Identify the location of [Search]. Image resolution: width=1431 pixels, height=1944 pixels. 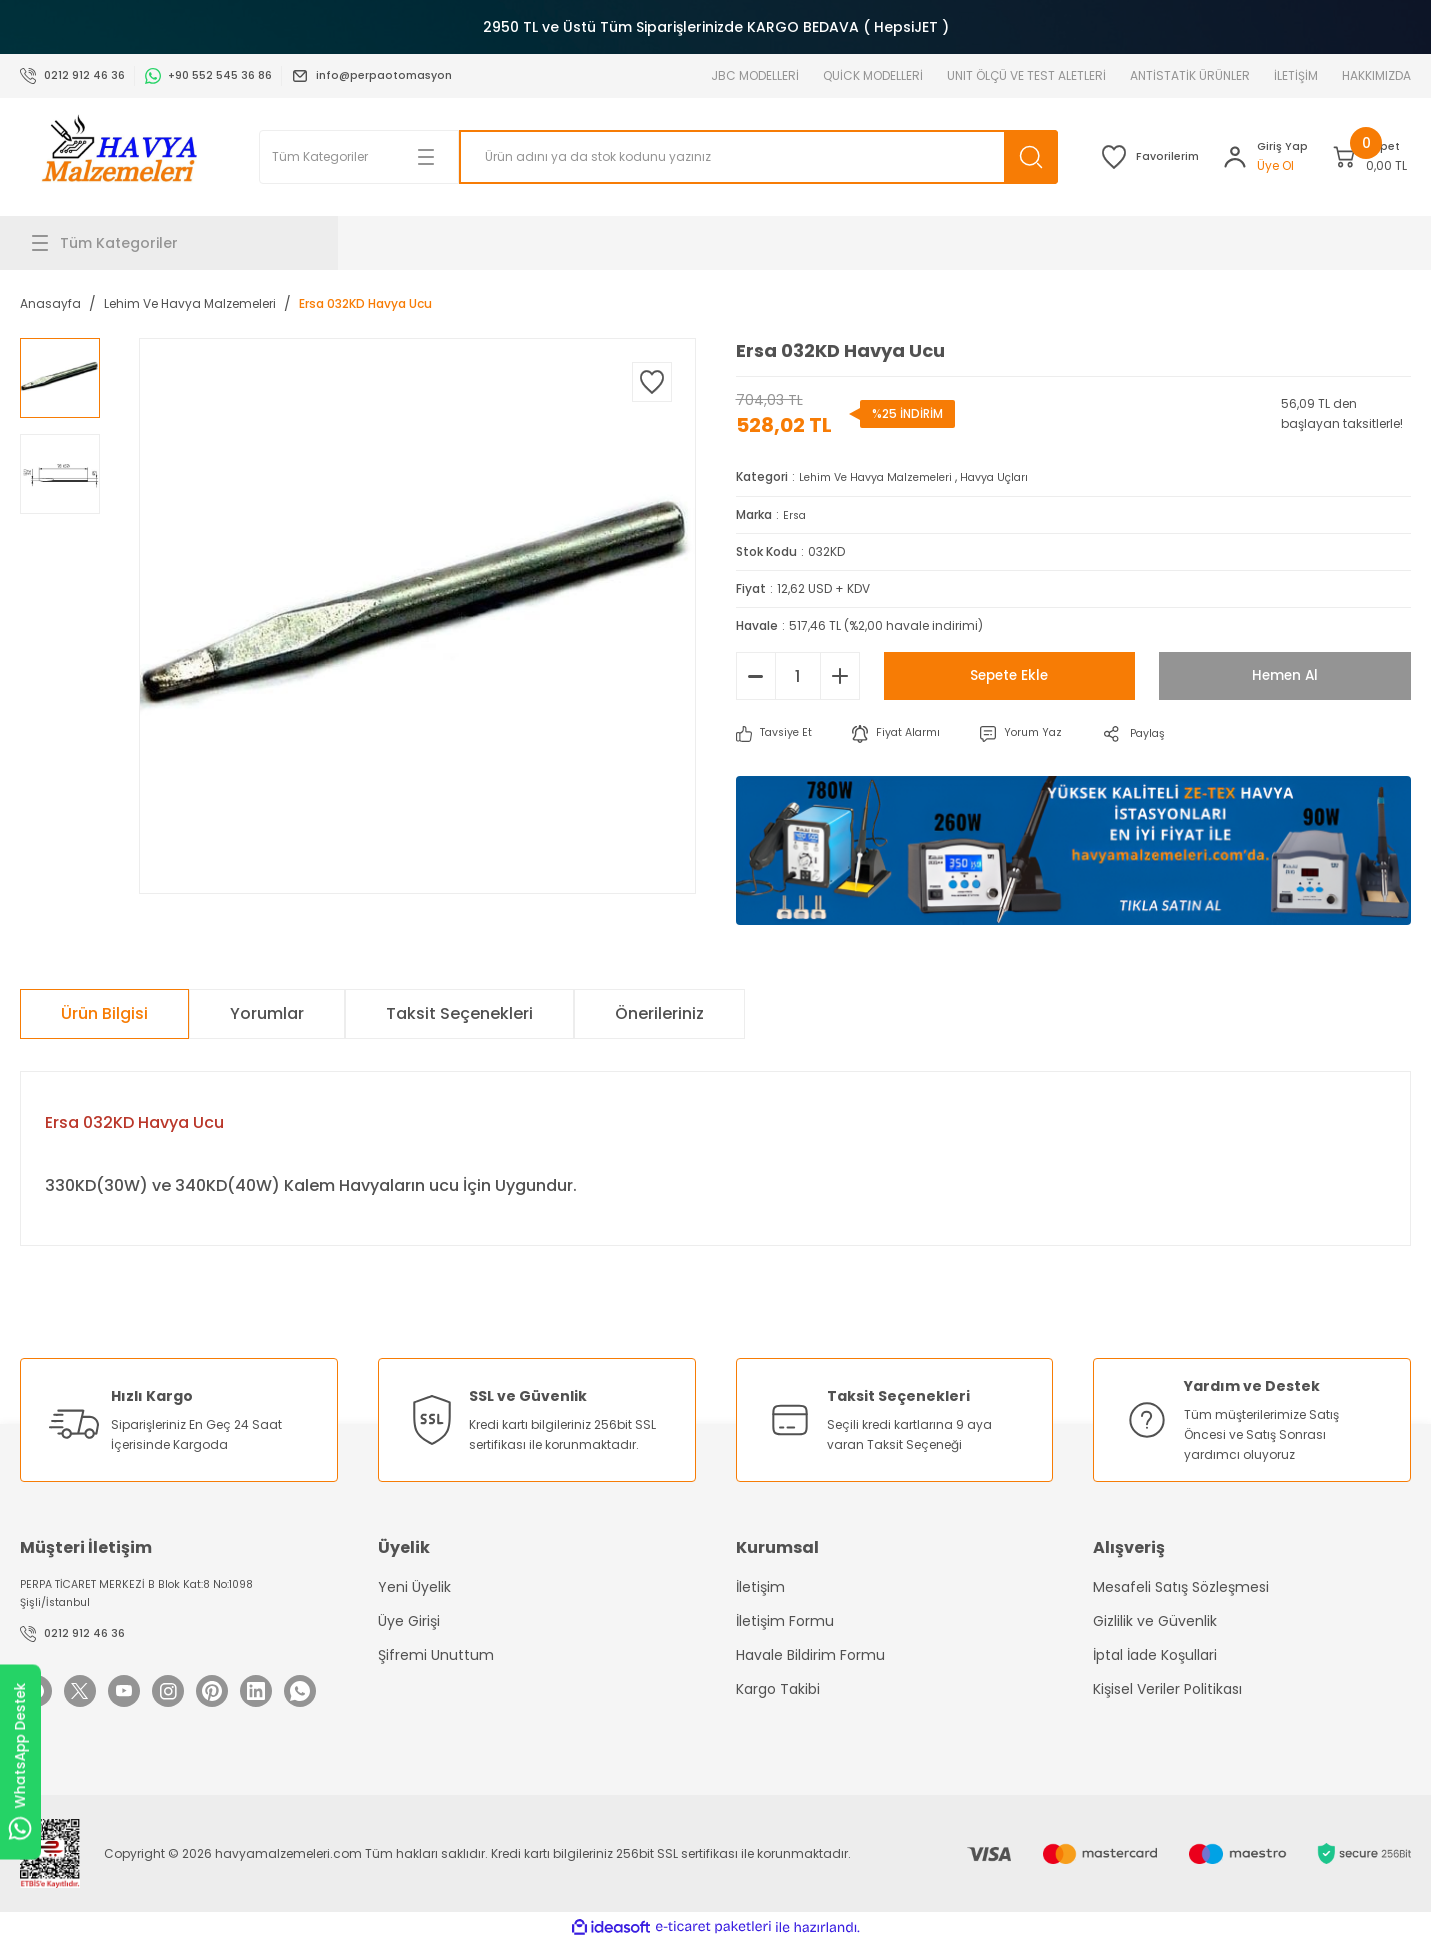
(705, 157).